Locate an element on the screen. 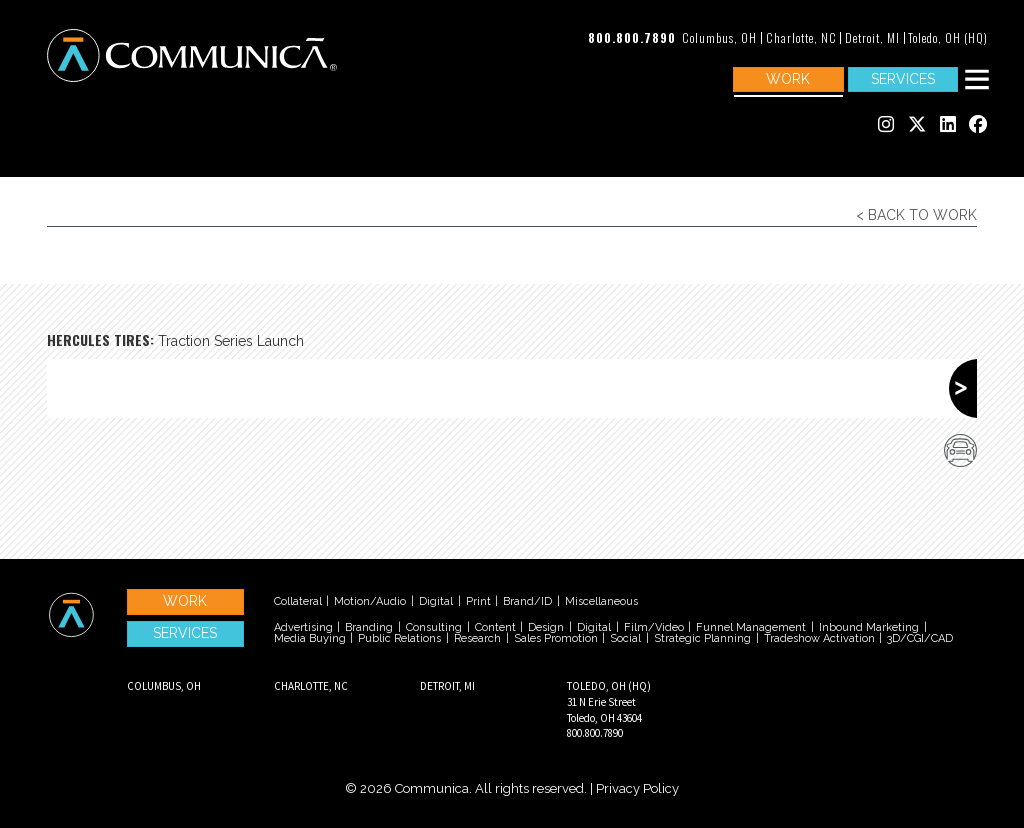 The image size is (1024, 828). < Back to Work is located at coordinates (916, 215).